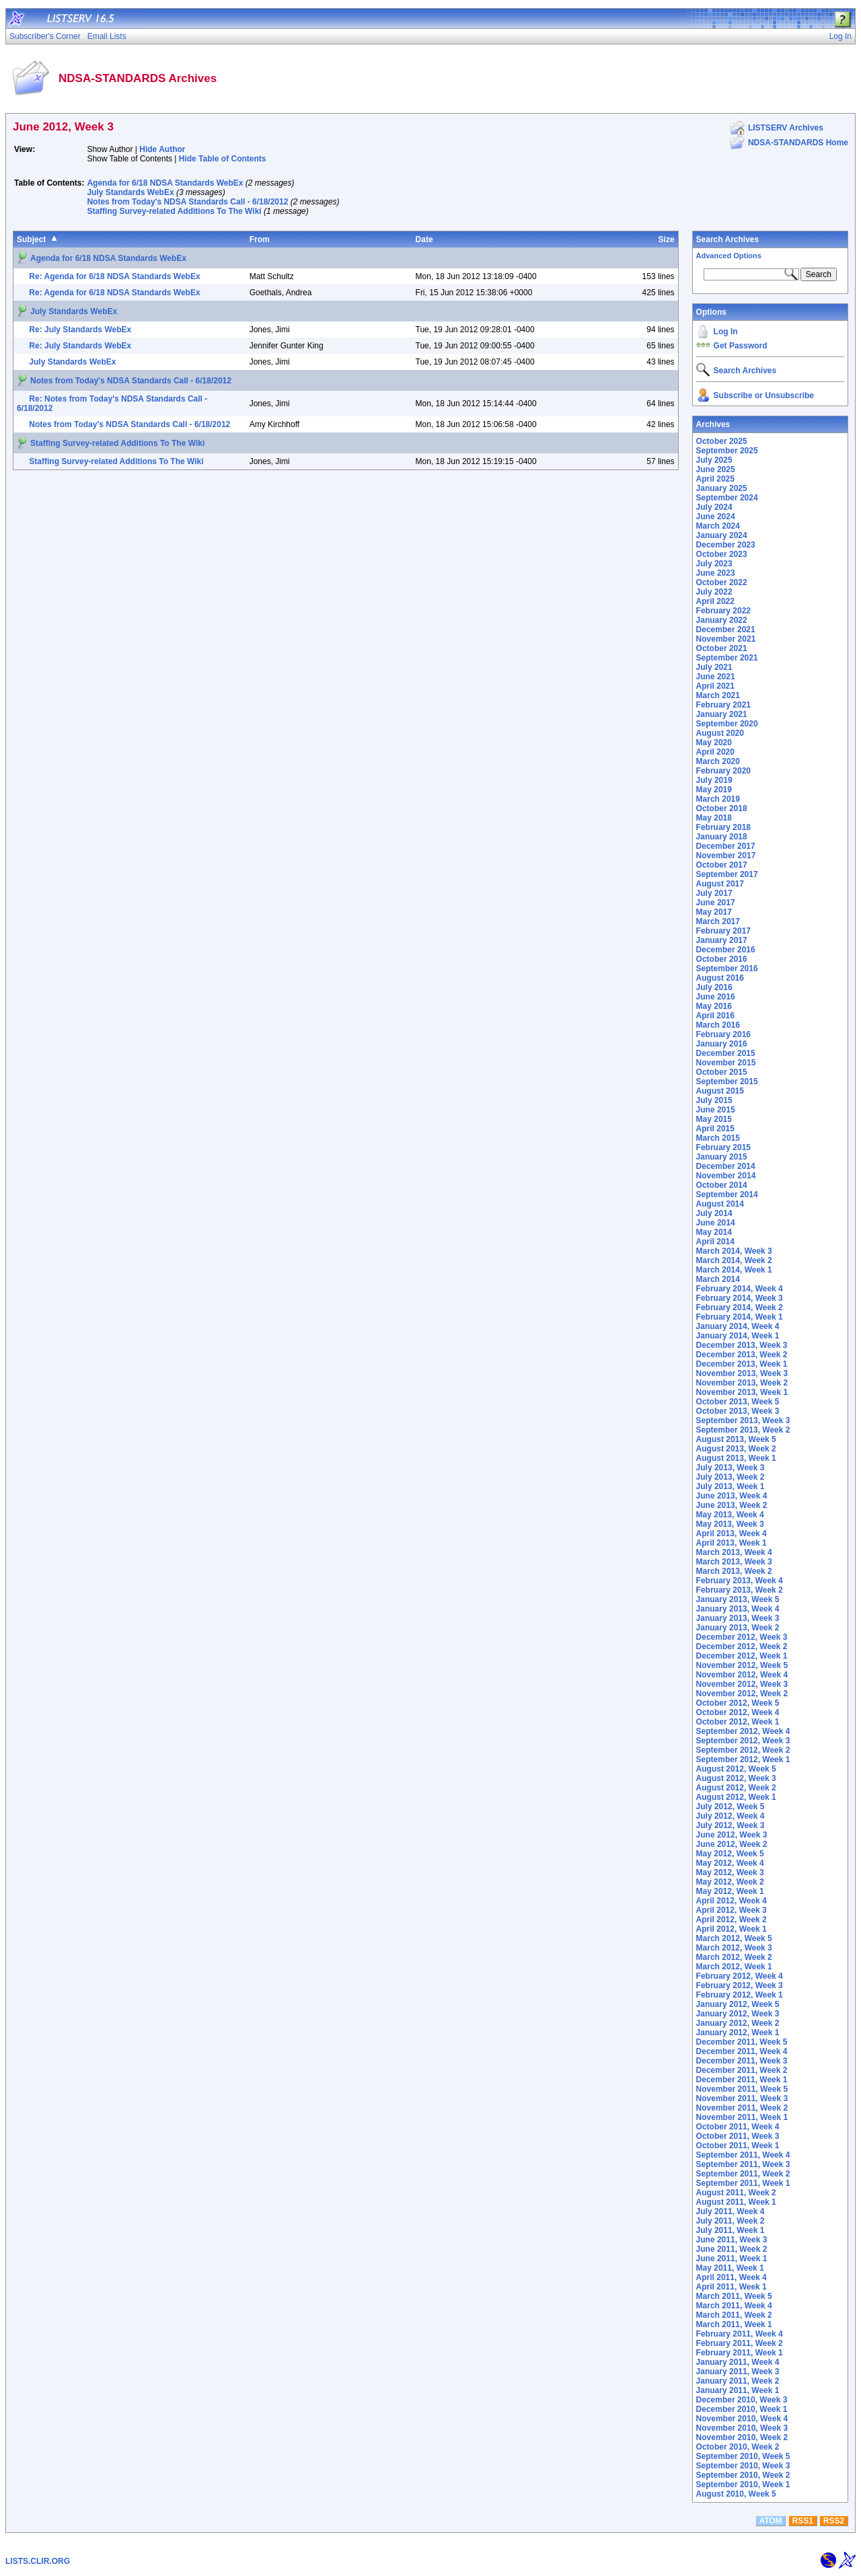  Describe the element at coordinates (725, 949) in the screenshot. I see `December 2016` at that location.